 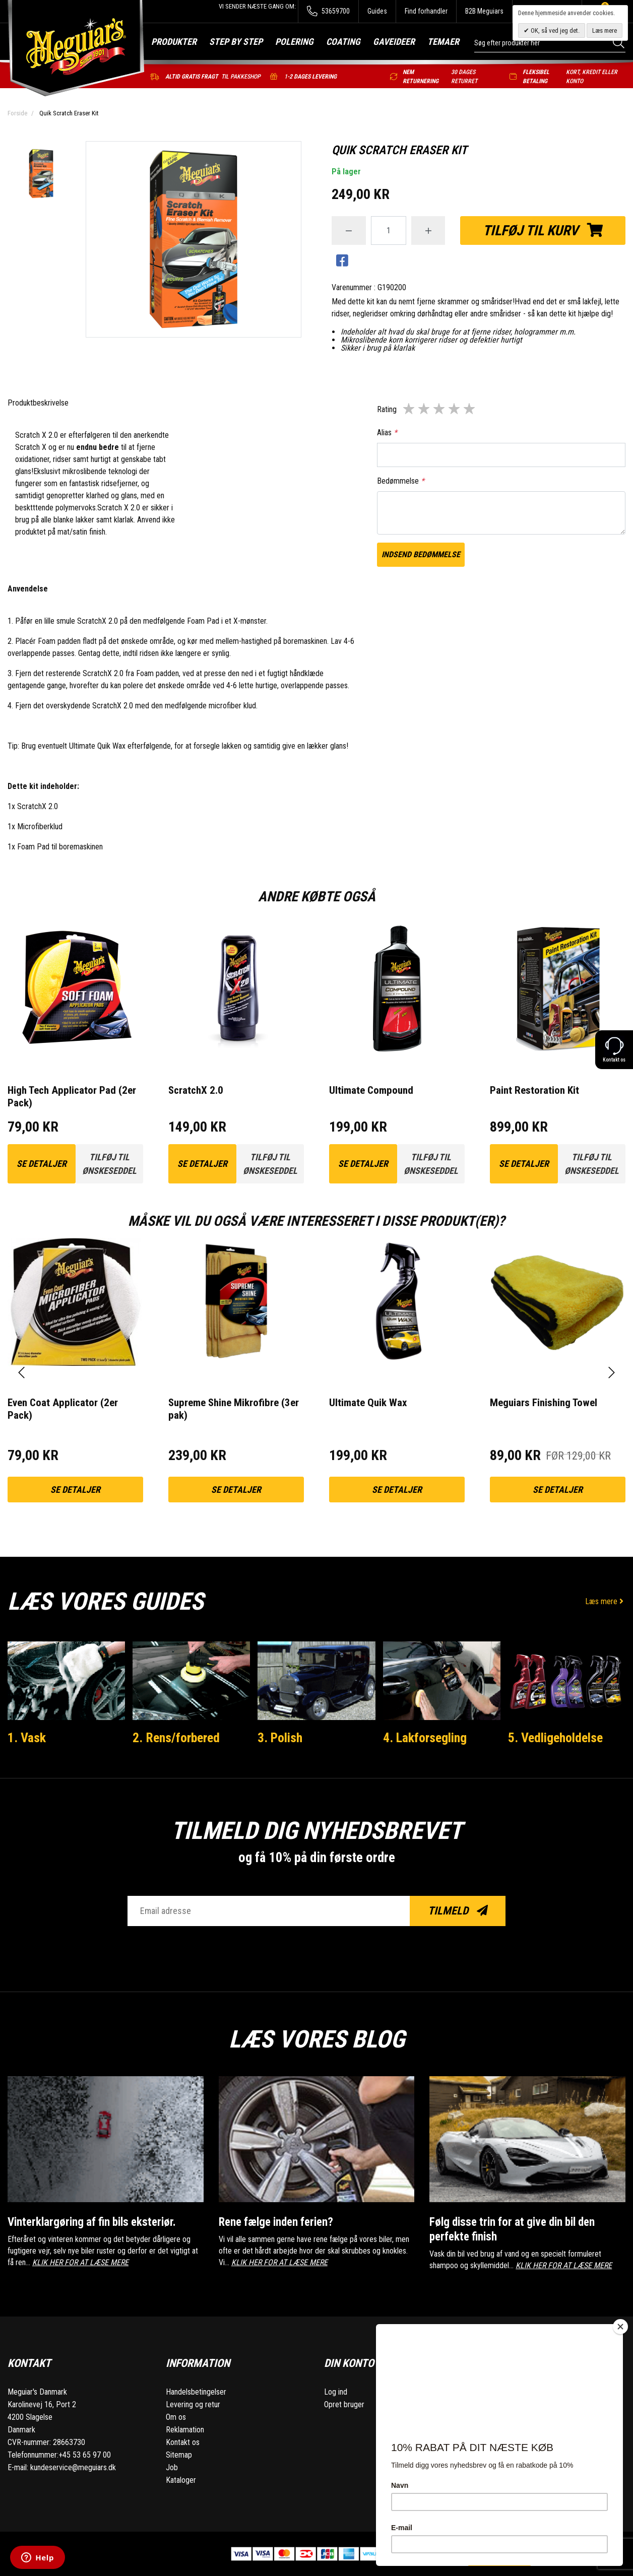 What do you see at coordinates (185, 2429) in the screenshot?
I see `Reklamation` at bounding box center [185, 2429].